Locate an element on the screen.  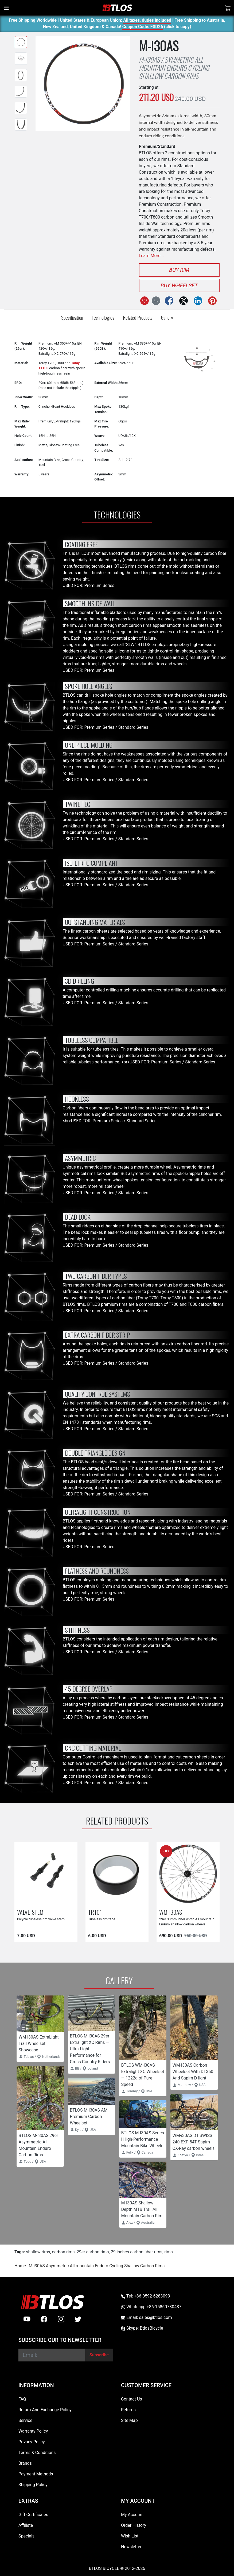
Return And Exchange Policy is located at coordinates (45, 2409).